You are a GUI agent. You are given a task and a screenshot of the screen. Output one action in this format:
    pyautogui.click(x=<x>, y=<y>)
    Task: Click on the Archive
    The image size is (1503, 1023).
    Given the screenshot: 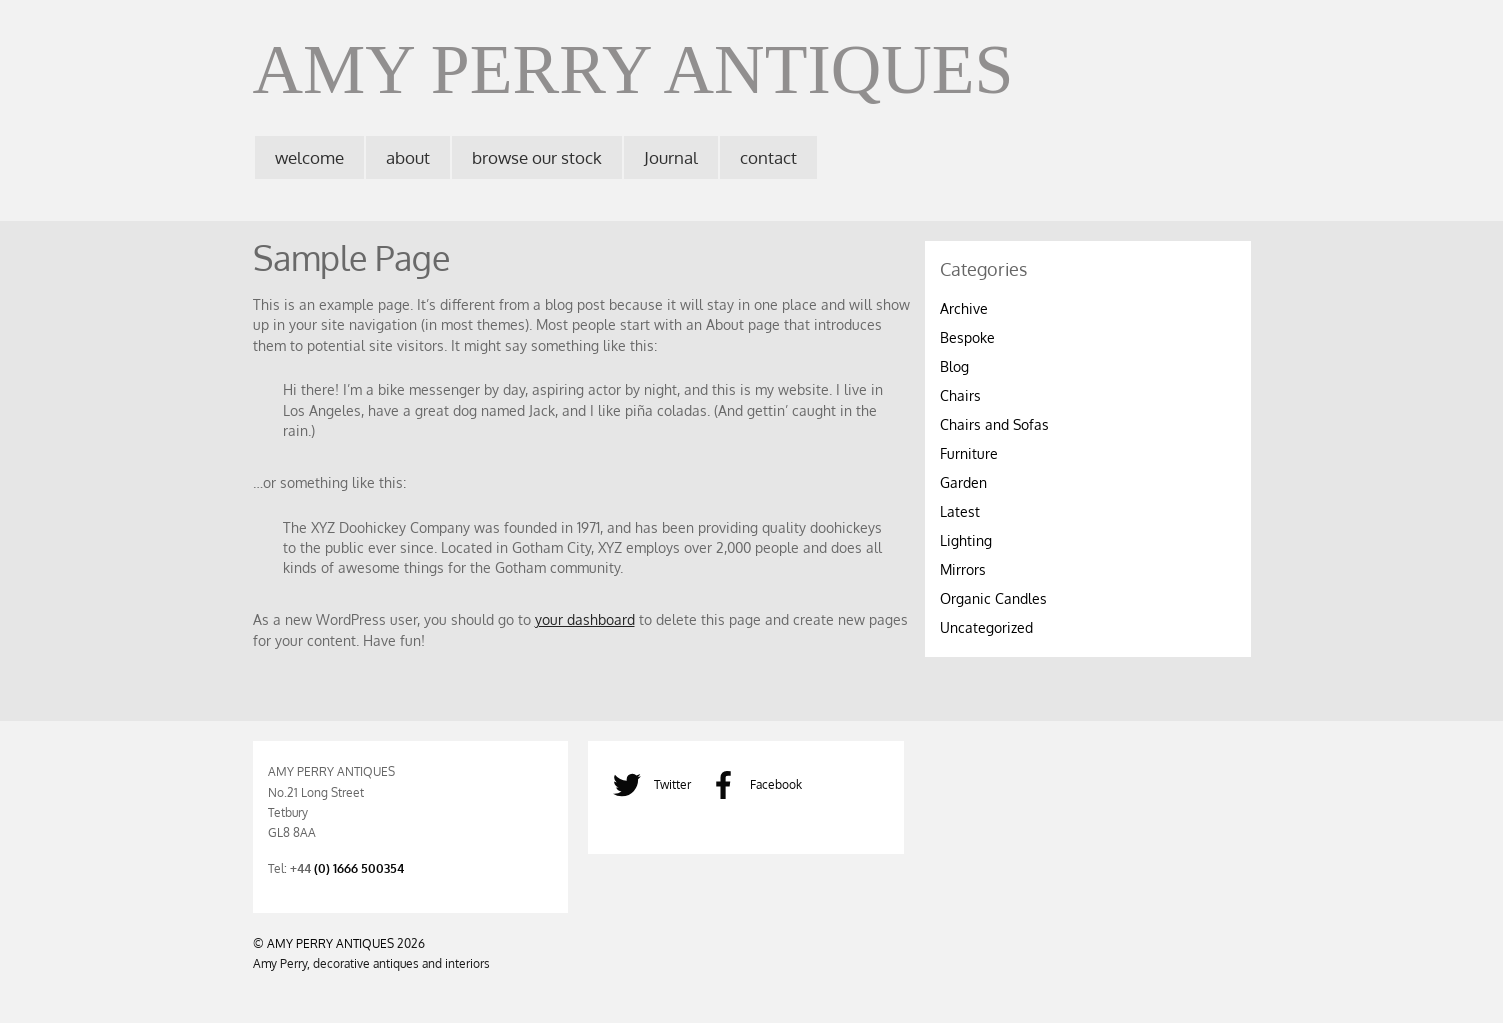 What is the action you would take?
    pyautogui.click(x=964, y=308)
    